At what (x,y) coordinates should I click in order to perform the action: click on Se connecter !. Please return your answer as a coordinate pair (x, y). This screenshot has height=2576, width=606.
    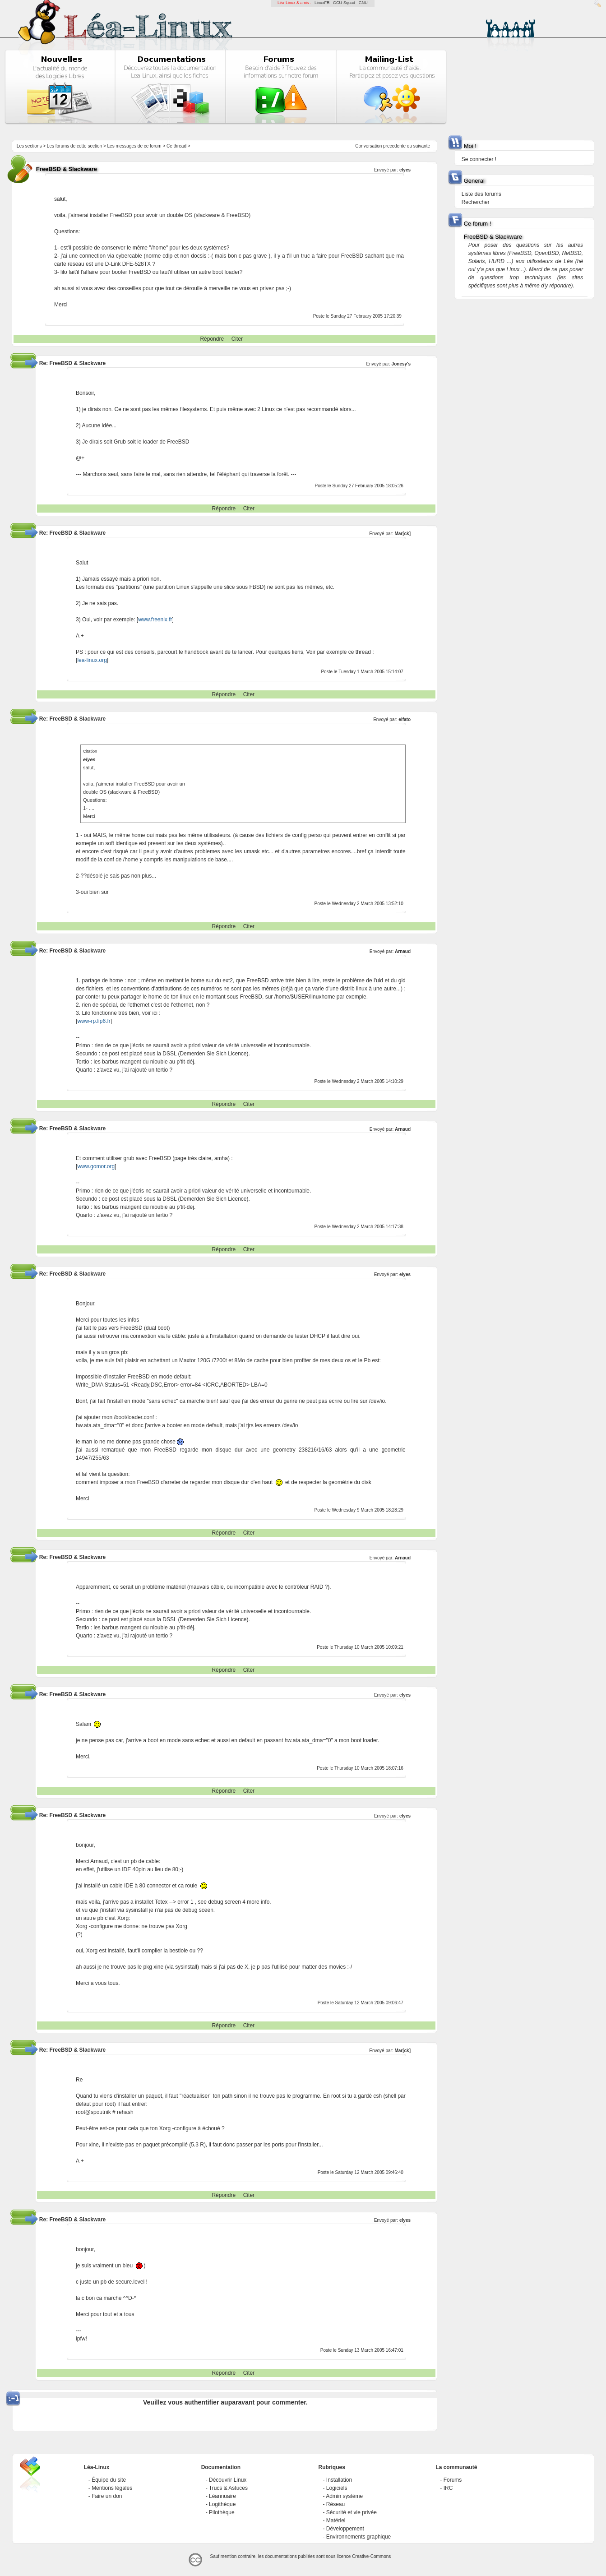
    Looking at the image, I should click on (479, 159).